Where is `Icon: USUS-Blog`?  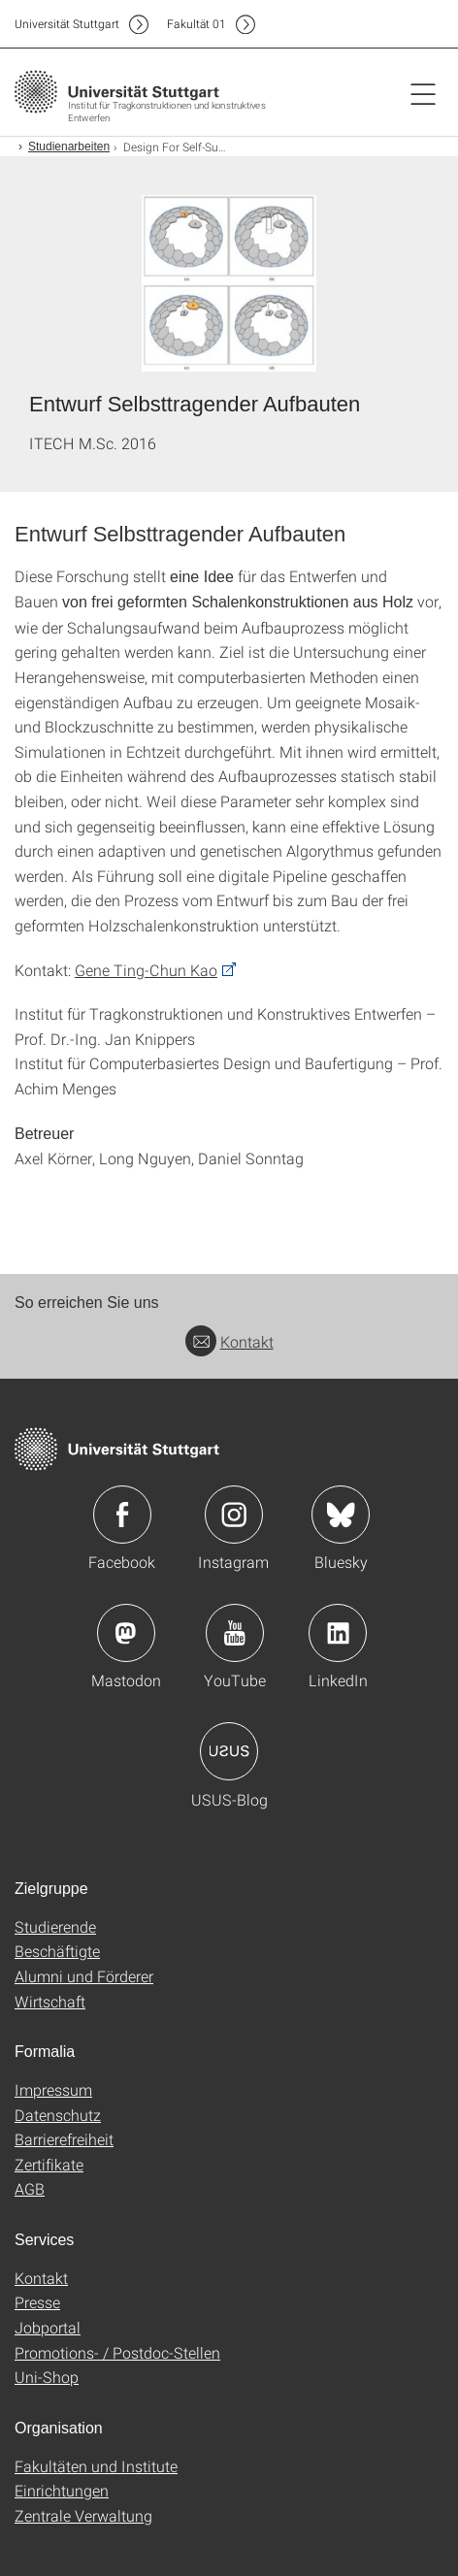 Icon: USUS-Blog is located at coordinates (229, 1751).